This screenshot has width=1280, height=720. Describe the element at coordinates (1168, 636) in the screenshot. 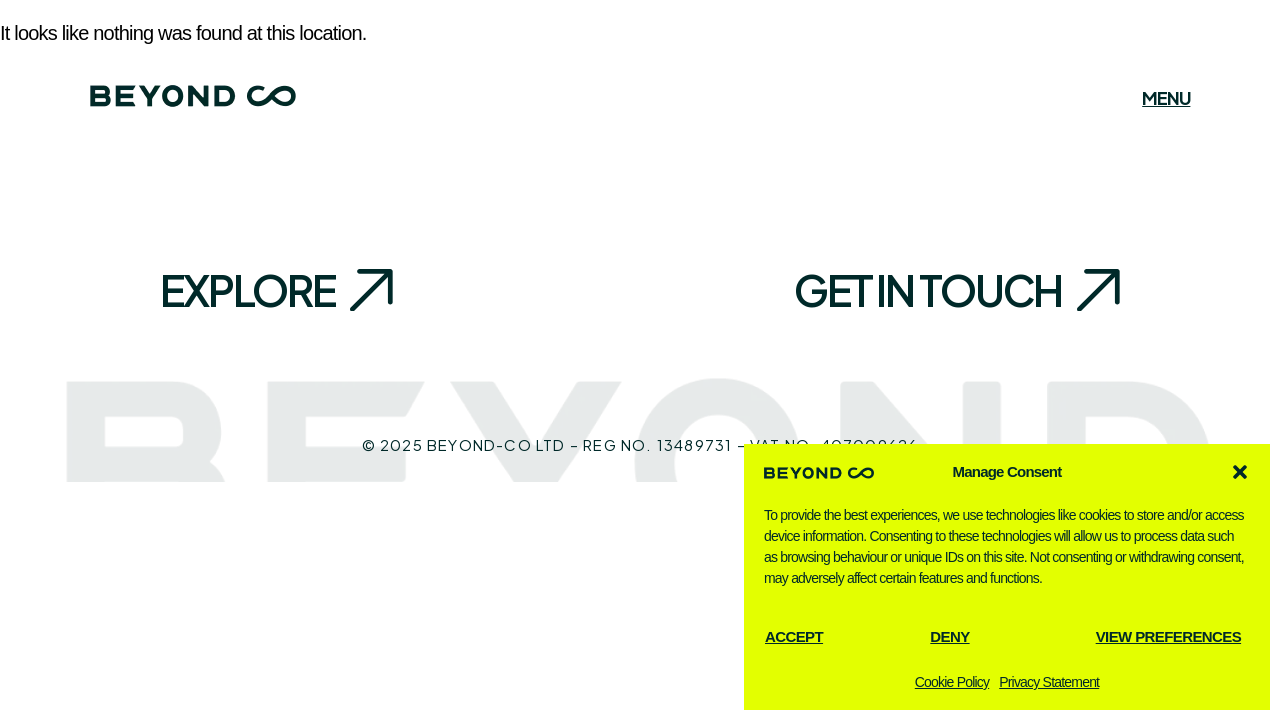

I see `View preferences` at that location.